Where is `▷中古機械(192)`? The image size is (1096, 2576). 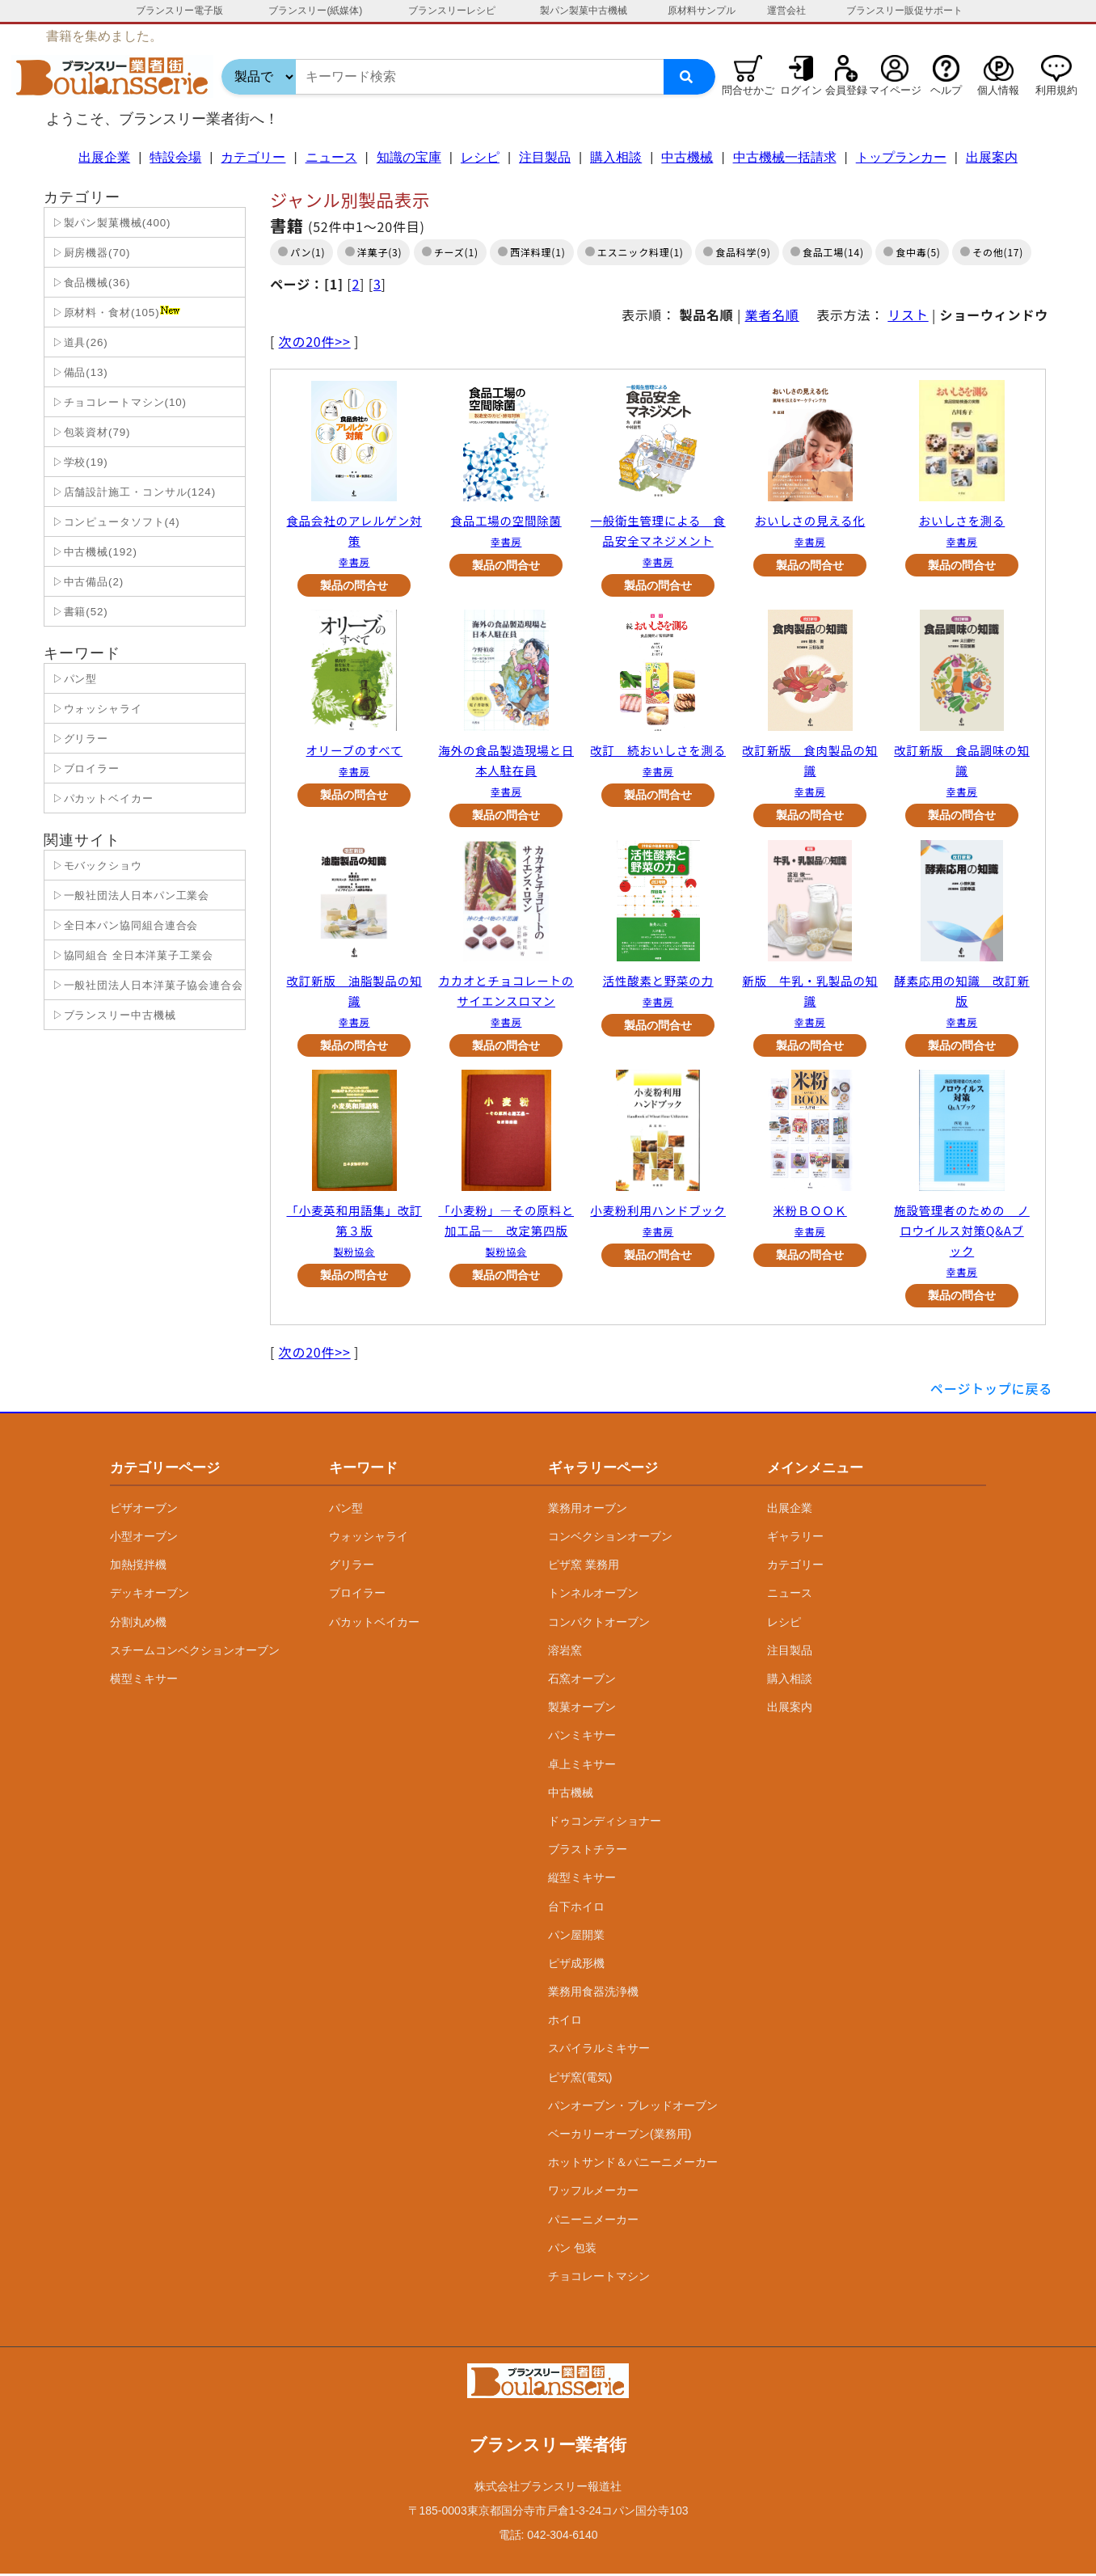
▷中古機械(192) is located at coordinates (92, 552).